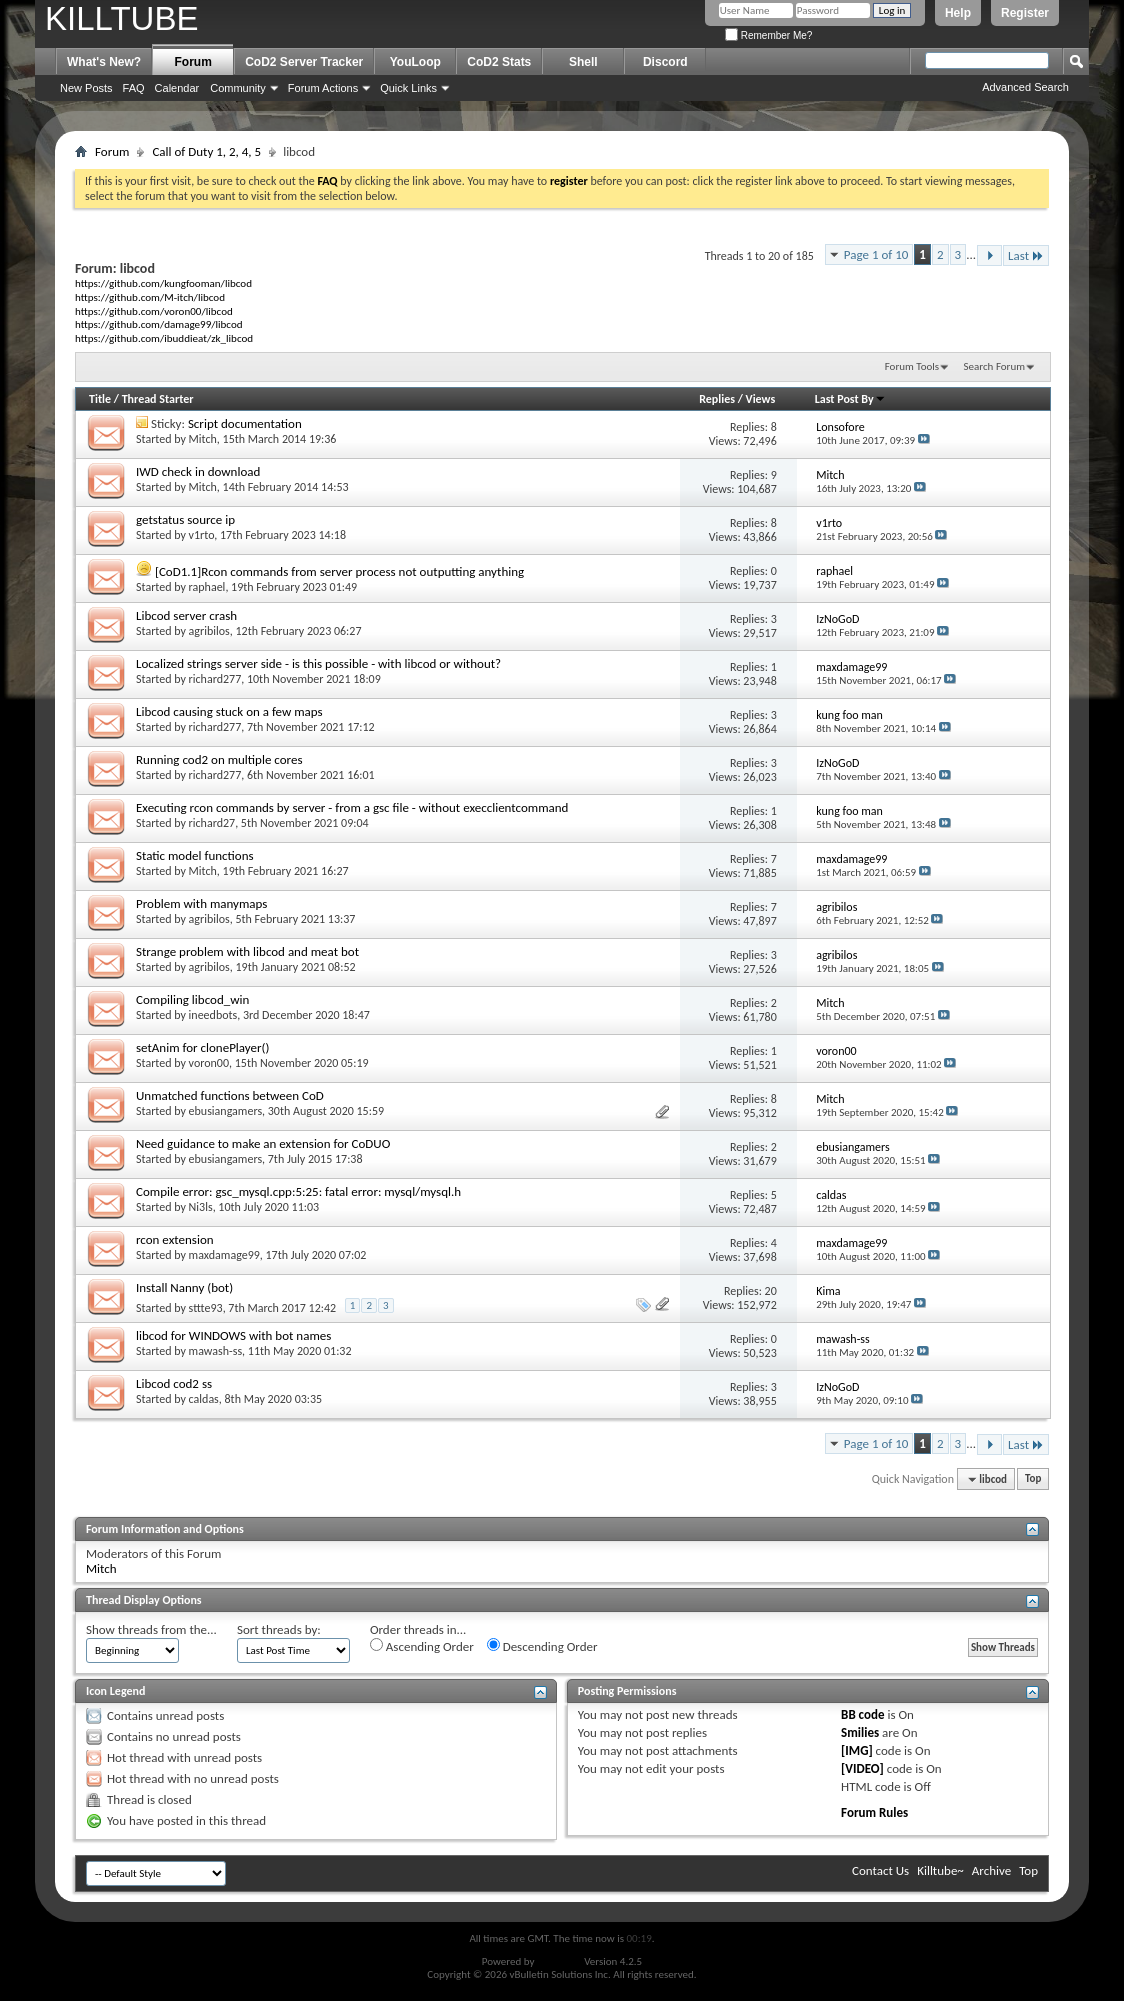 The image size is (1124, 2001). I want to click on Calendar, so click(177, 88).